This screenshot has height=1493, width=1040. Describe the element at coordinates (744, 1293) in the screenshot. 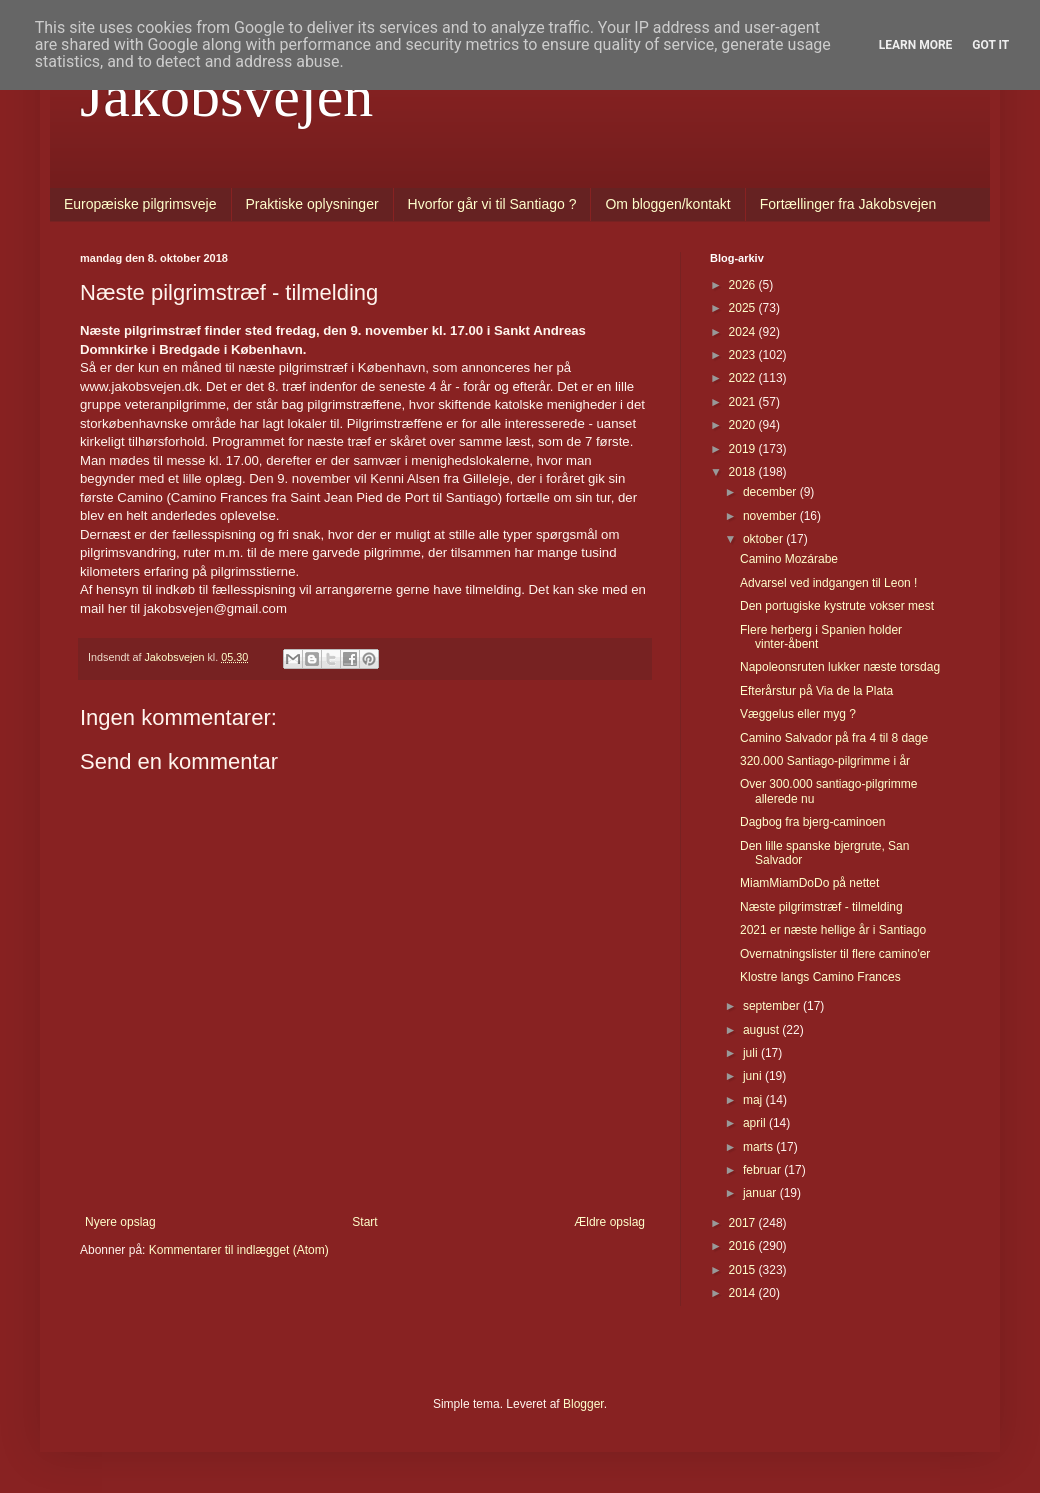

I see `2014` at that location.